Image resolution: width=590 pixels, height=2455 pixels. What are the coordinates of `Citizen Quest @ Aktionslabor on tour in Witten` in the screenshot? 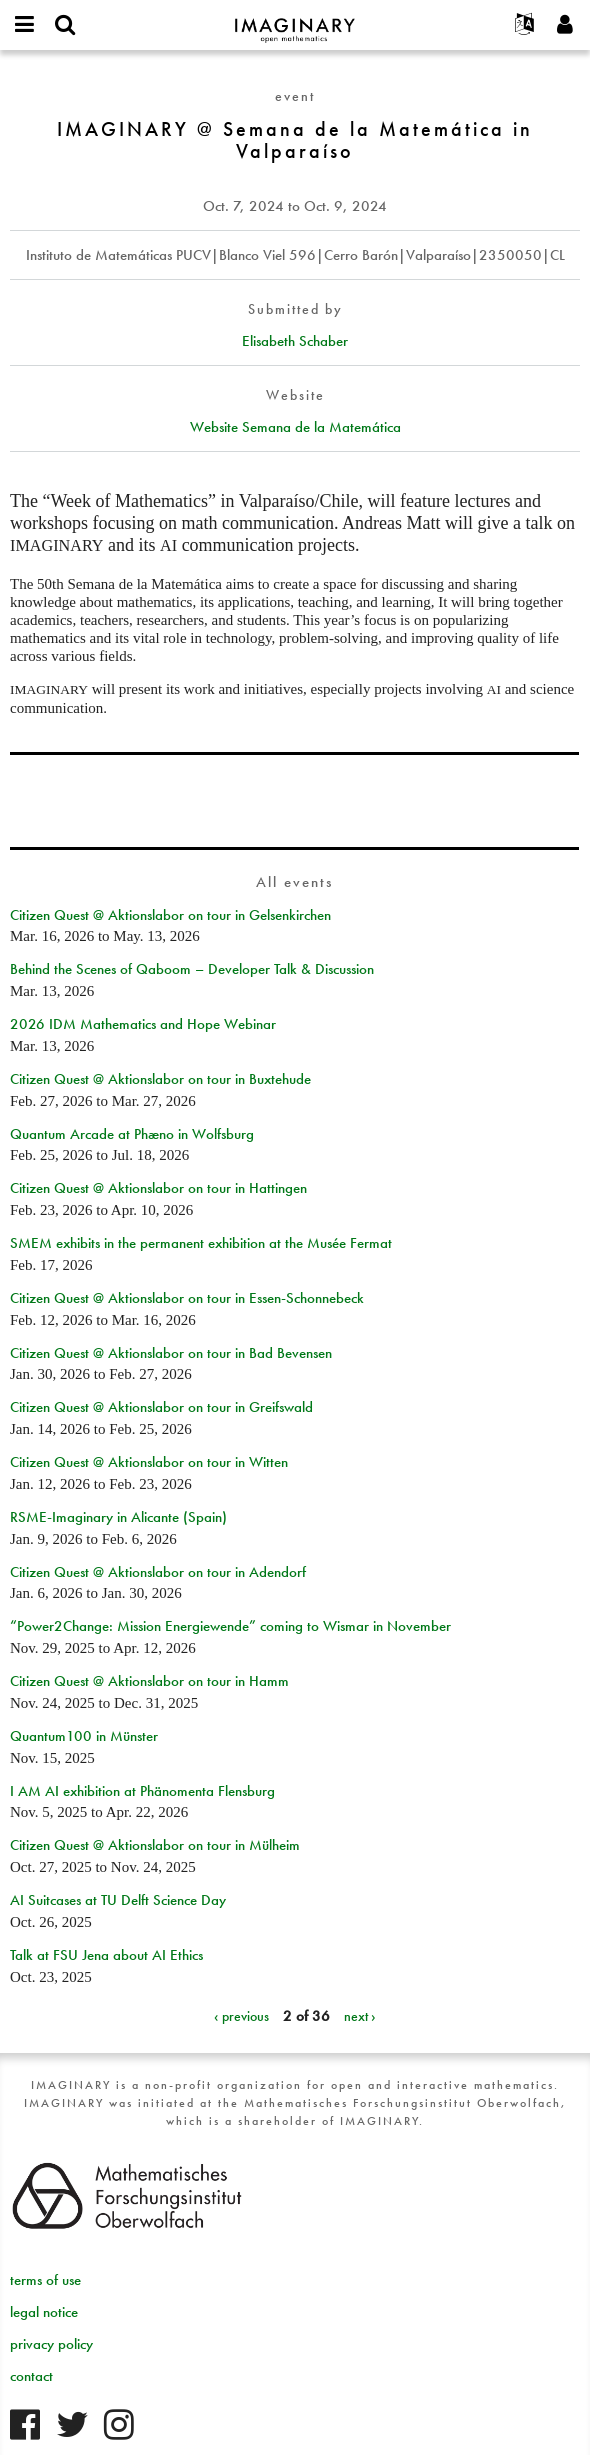 It's located at (149, 1462).